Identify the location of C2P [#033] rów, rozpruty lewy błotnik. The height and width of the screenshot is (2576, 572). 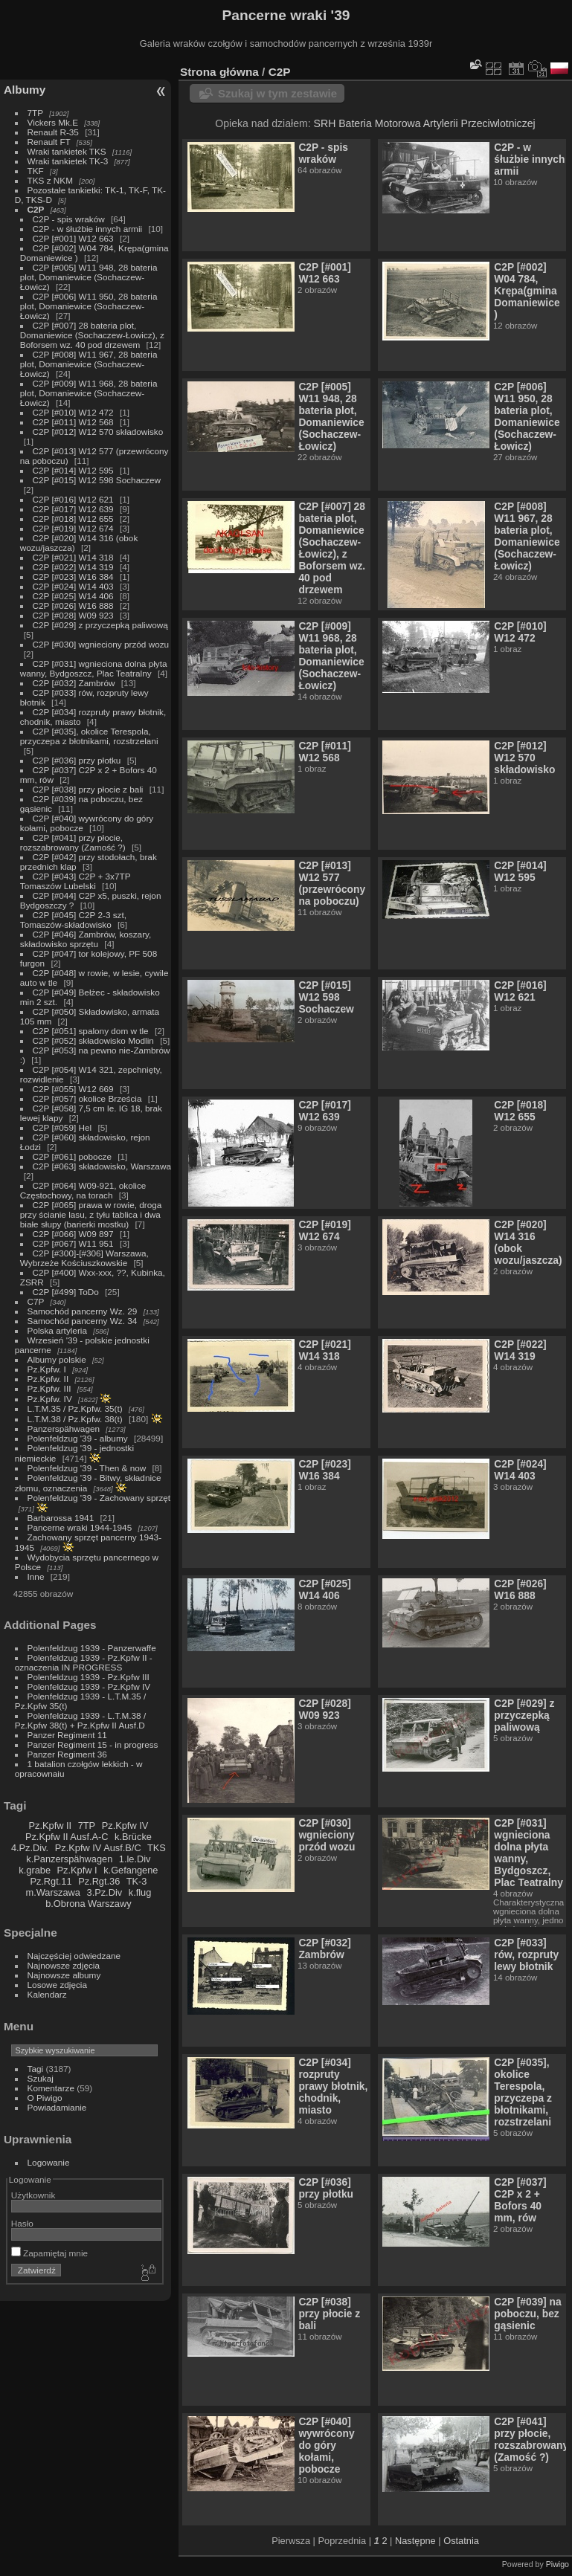
(526, 1954).